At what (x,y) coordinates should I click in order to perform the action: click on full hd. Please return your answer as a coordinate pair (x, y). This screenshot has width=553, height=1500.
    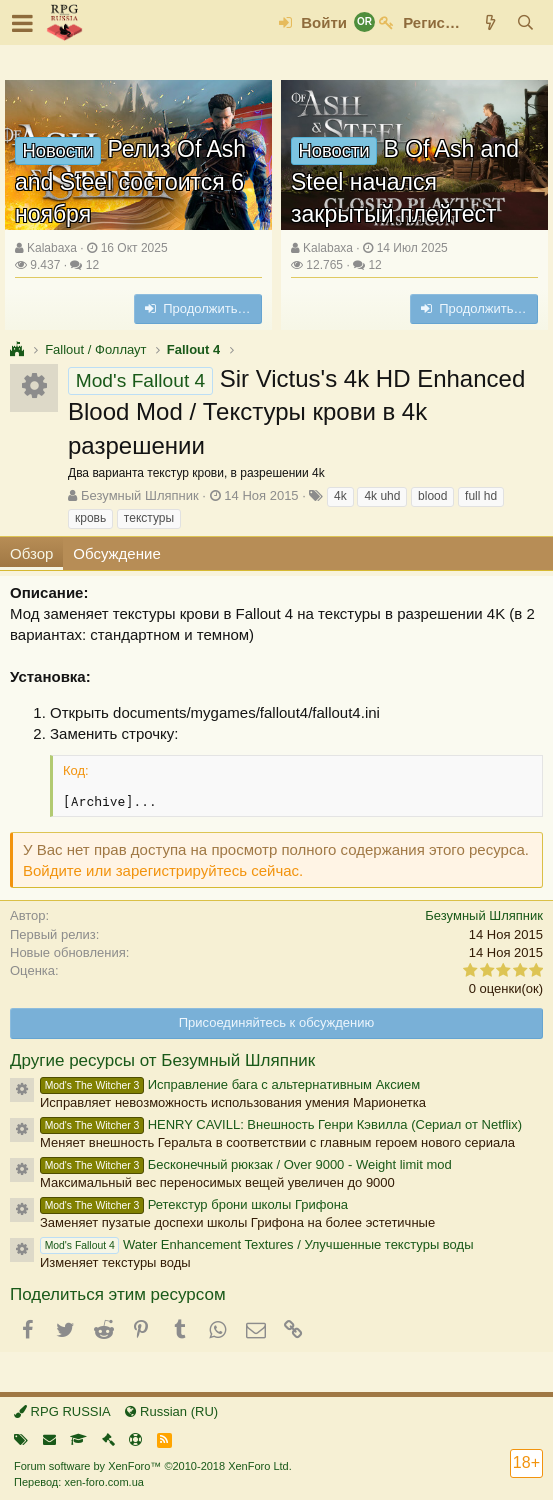
    Looking at the image, I should click on (481, 496).